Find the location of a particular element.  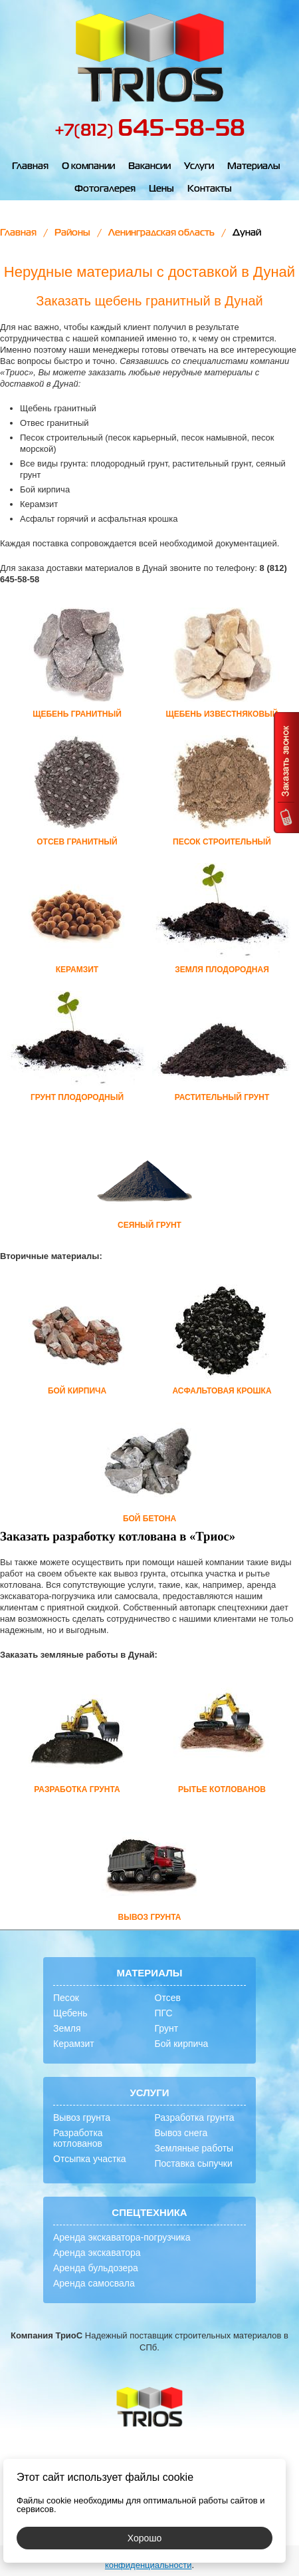

Керамзит is located at coordinates (73, 2043).